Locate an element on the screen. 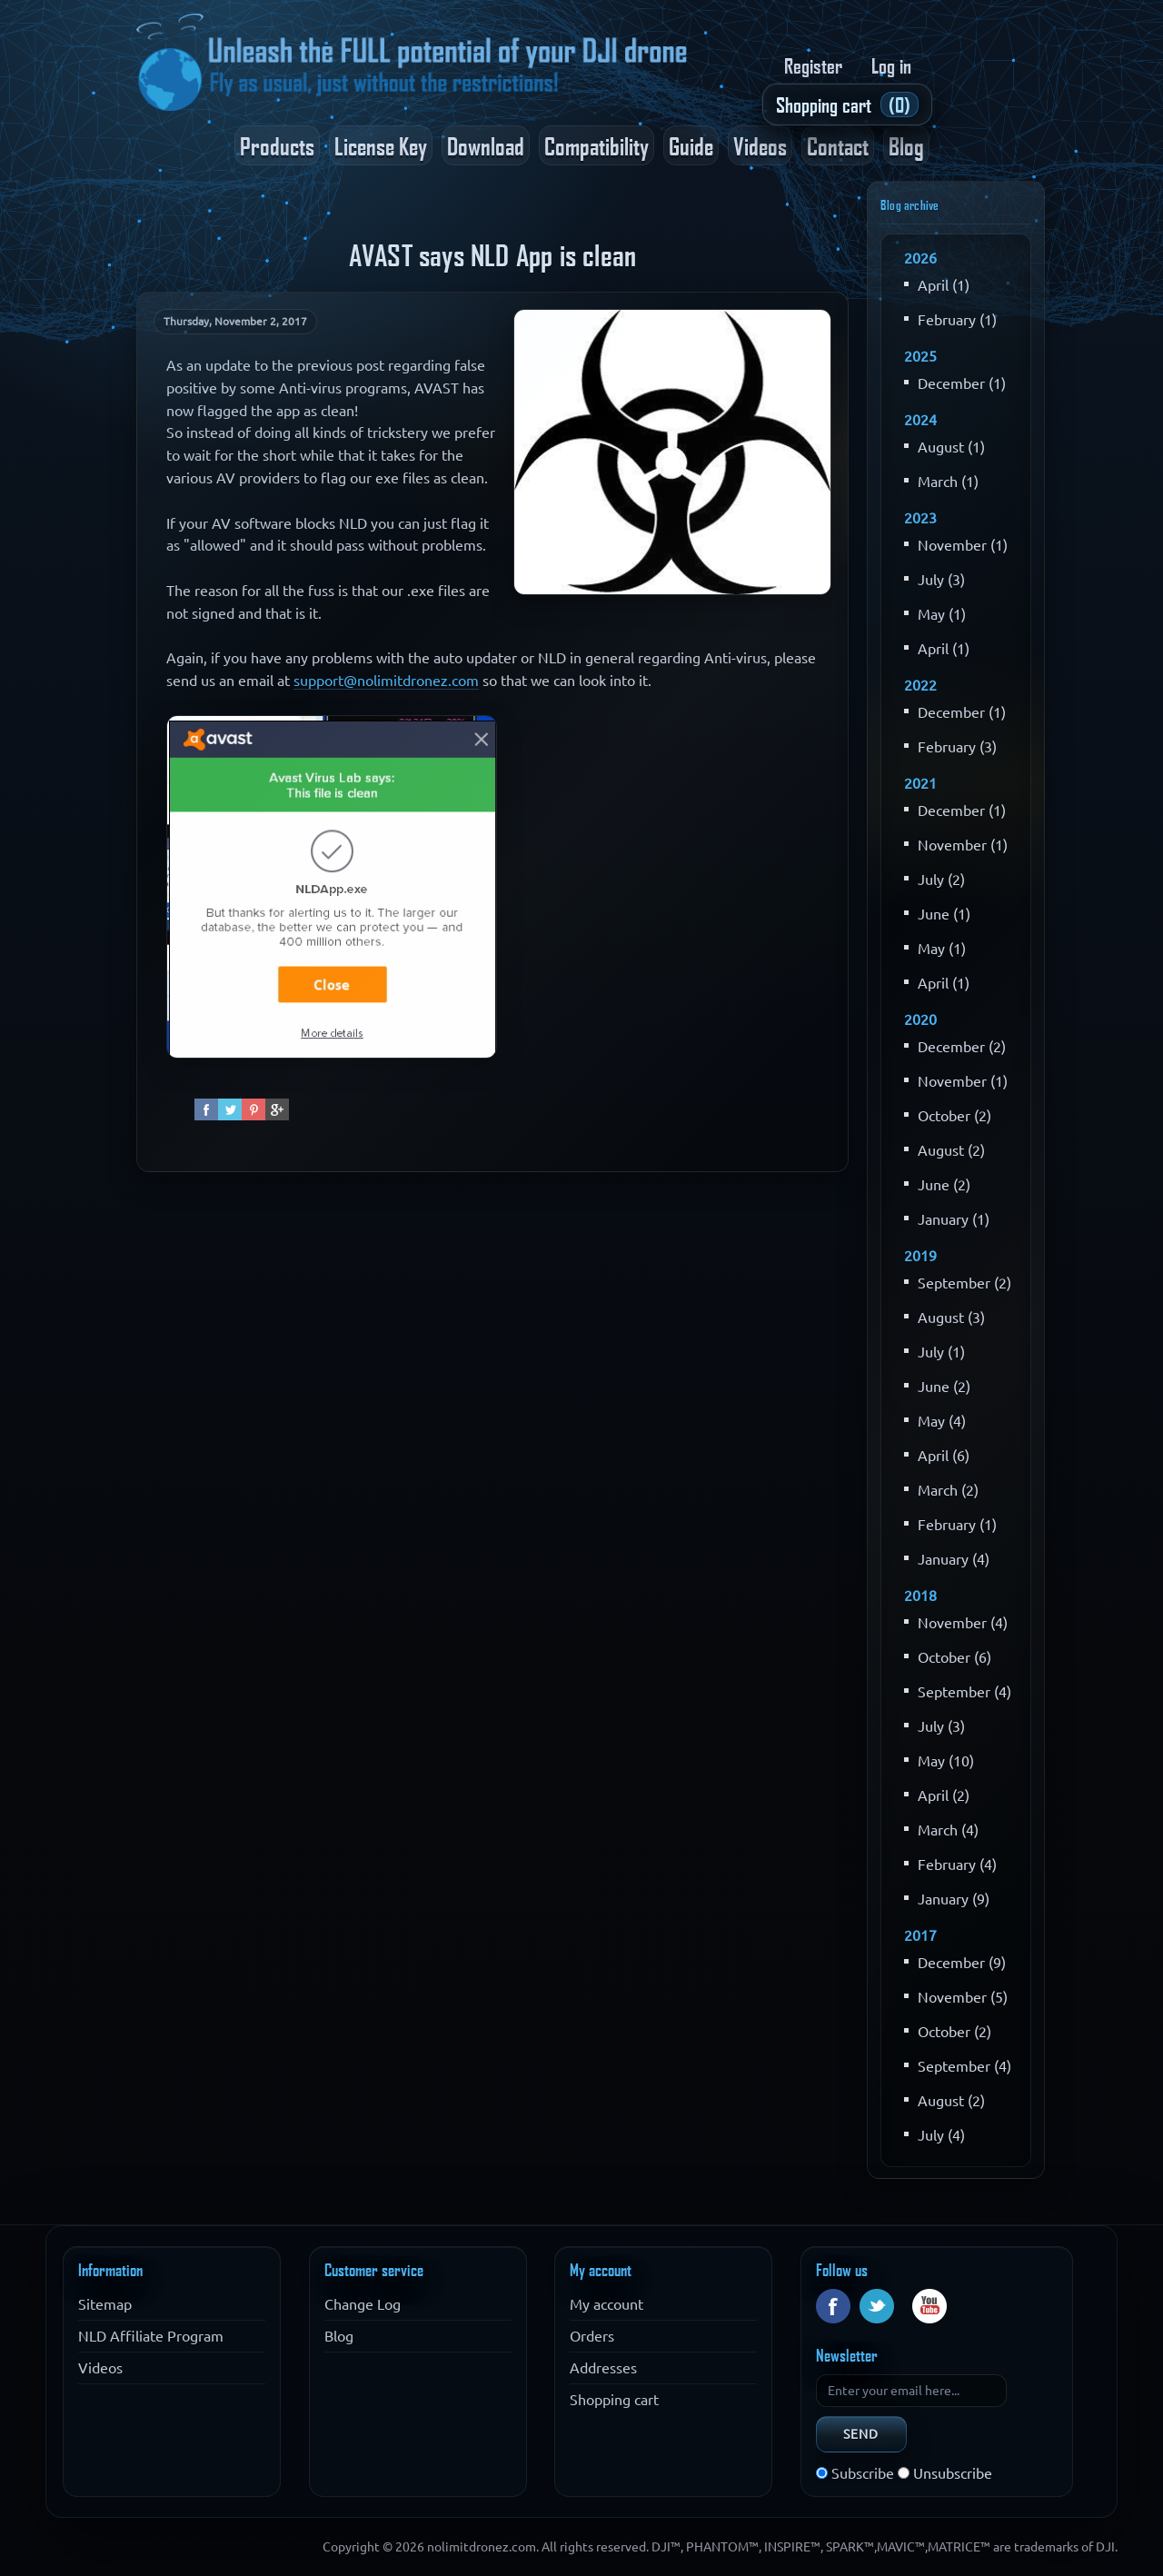 Image resolution: width=1163 pixels, height=2576 pixels. Register is located at coordinates (813, 65).